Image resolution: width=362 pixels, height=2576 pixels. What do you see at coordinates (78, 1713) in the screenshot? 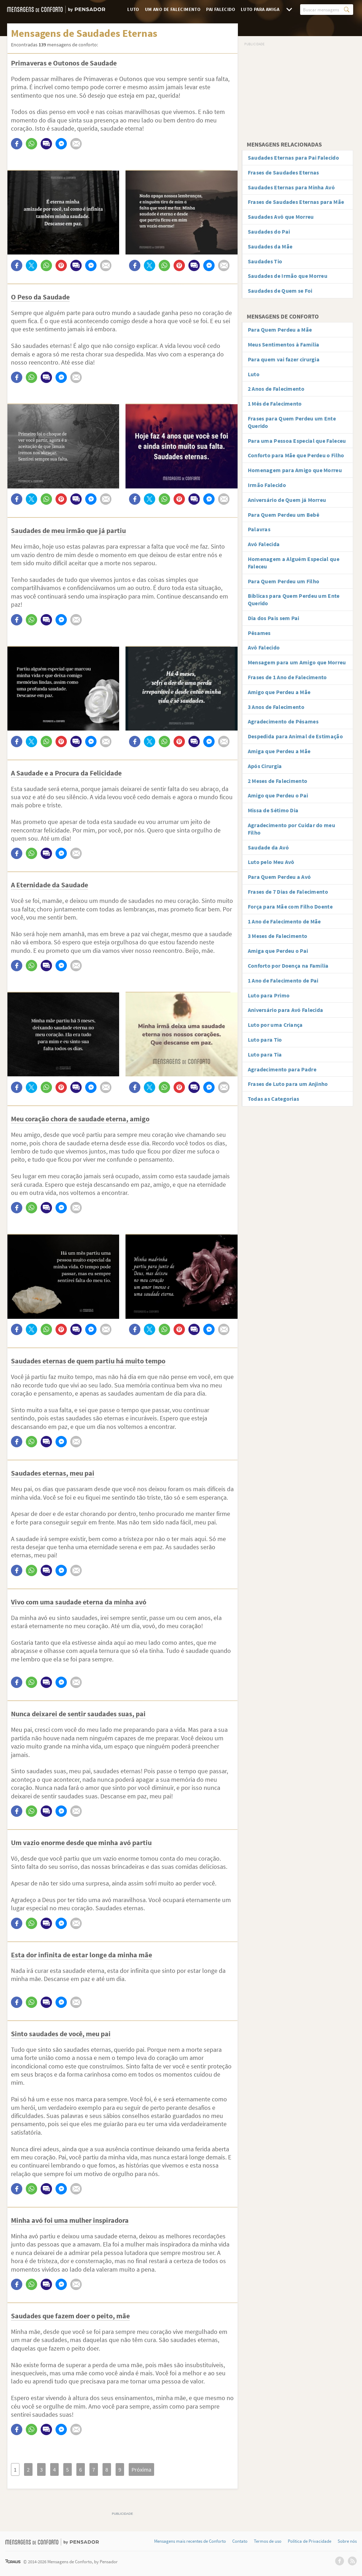
I see `Nunca deixarei de sentir saudades suas, pai` at bounding box center [78, 1713].